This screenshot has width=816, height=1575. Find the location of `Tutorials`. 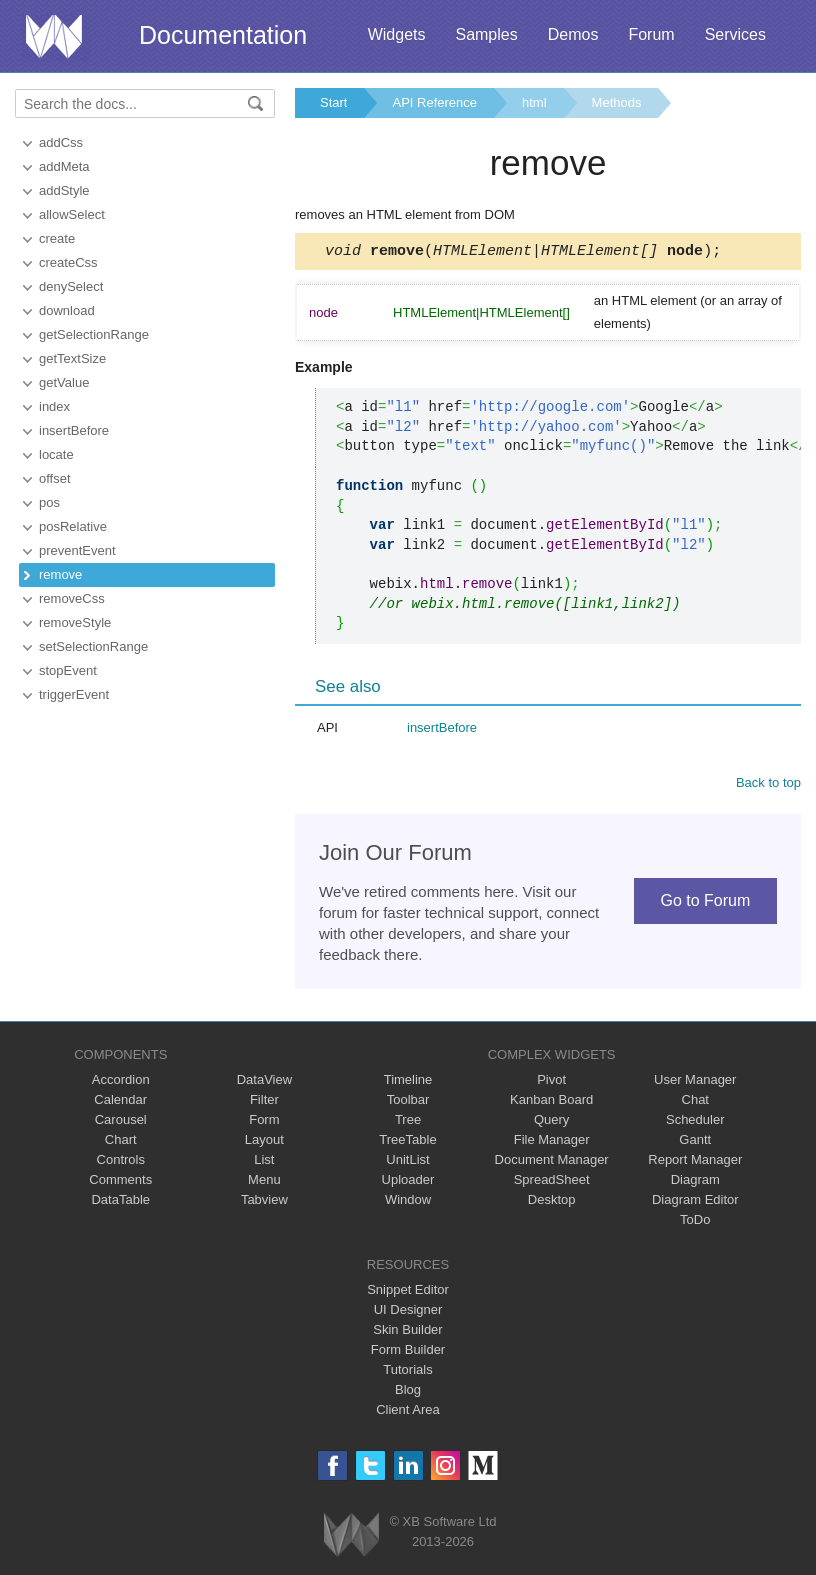

Tutorials is located at coordinates (407, 1372).